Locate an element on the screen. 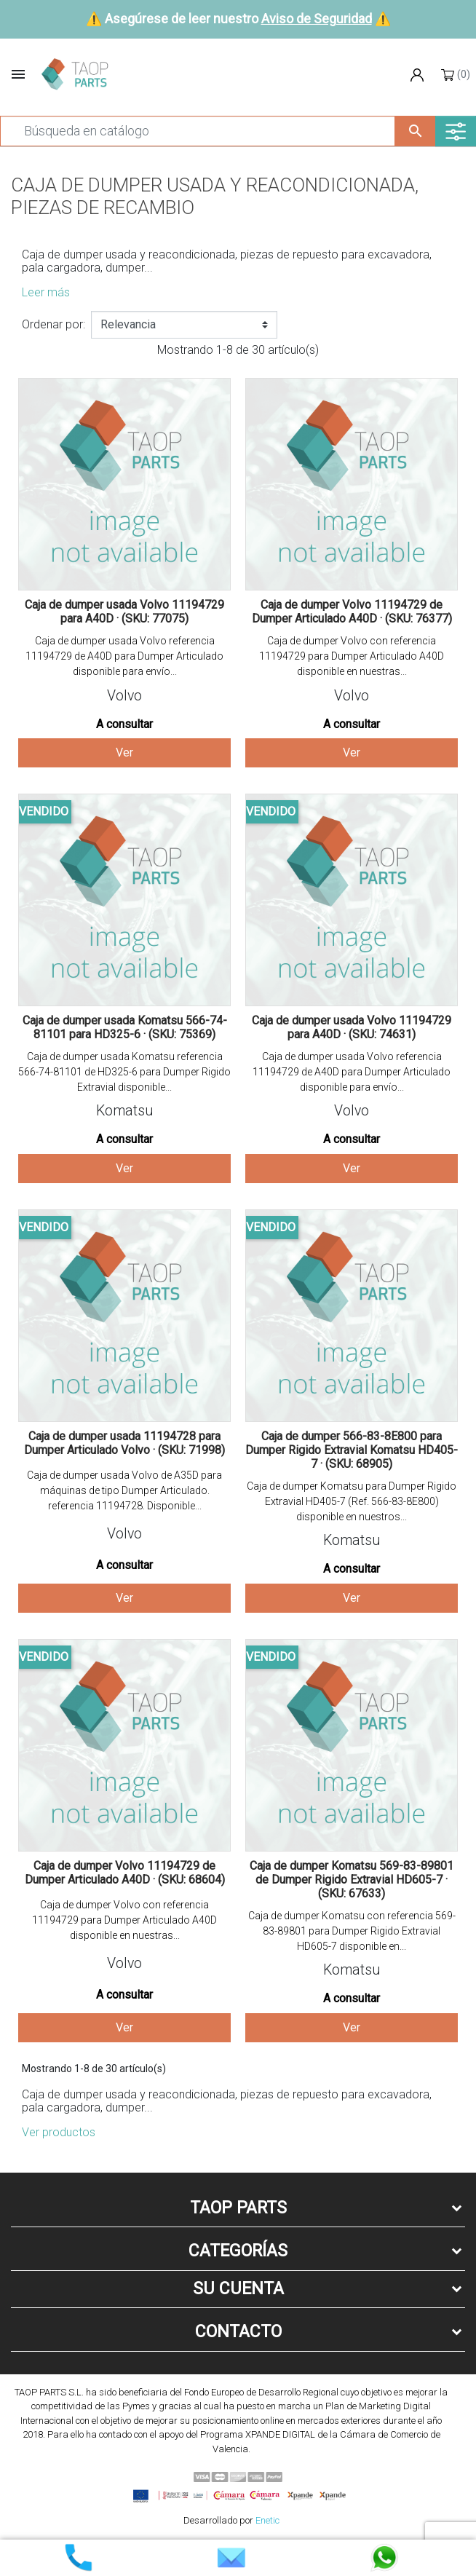  Caja de dumper usada Volvo 11194729 para A40D · (SKU: 77075) is located at coordinates (124, 611).